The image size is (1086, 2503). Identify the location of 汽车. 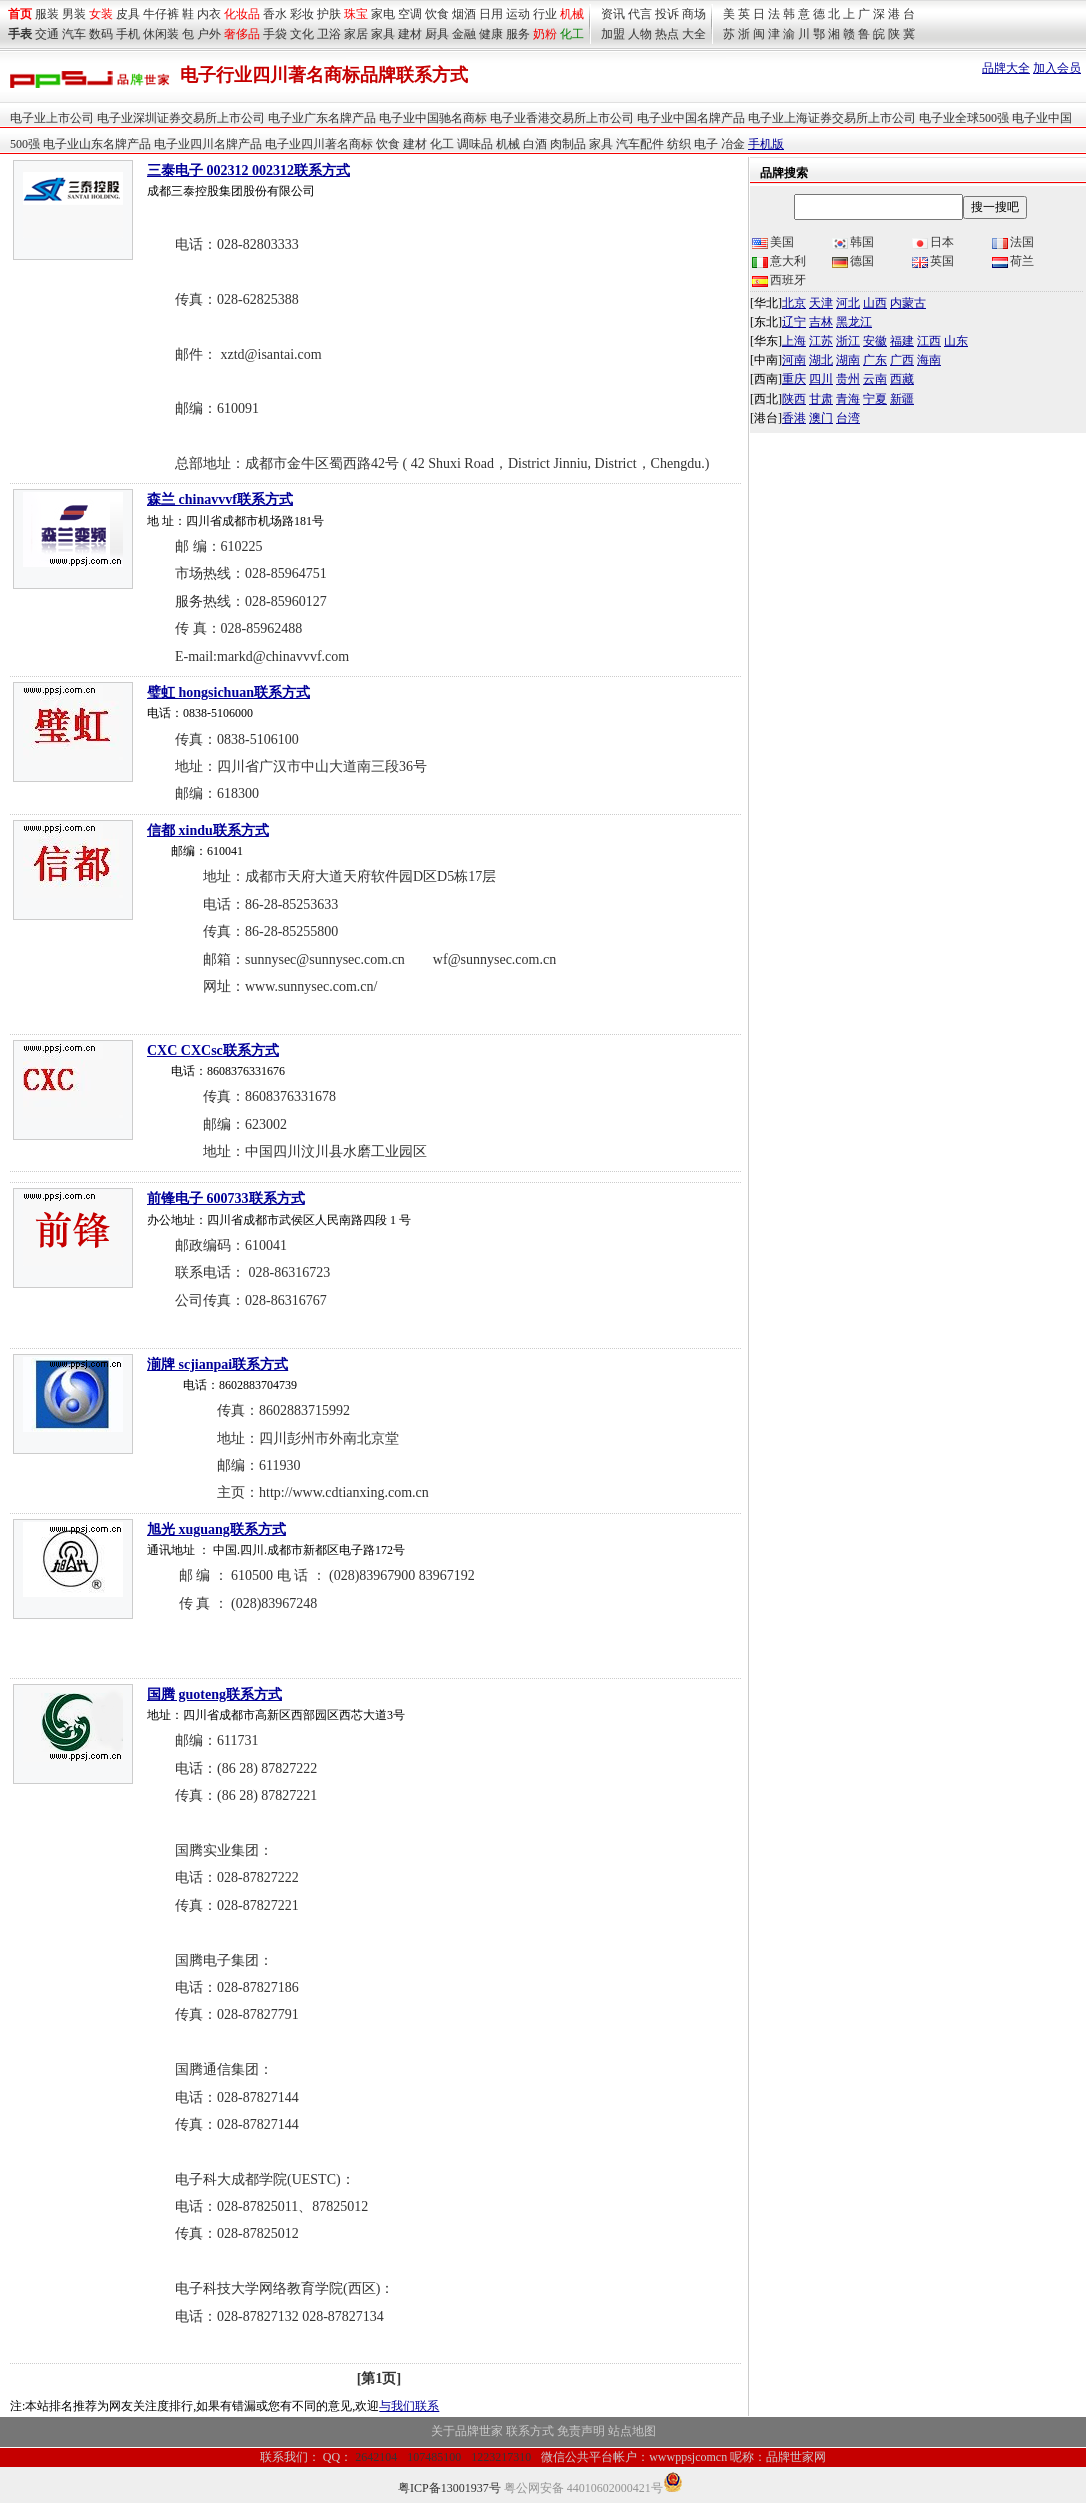
(74, 34).